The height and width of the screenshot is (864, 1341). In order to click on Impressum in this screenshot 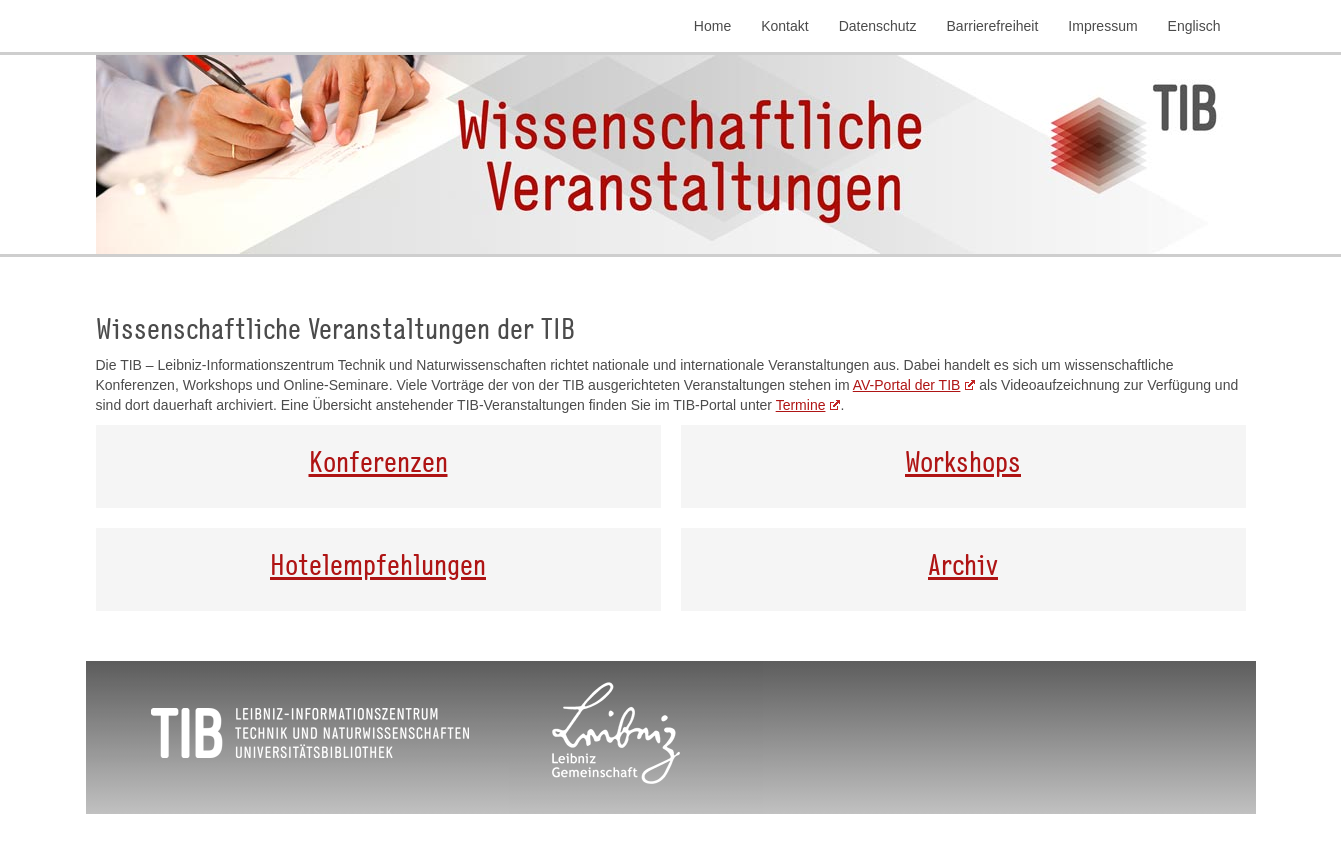, I will do `click(1102, 26)`.